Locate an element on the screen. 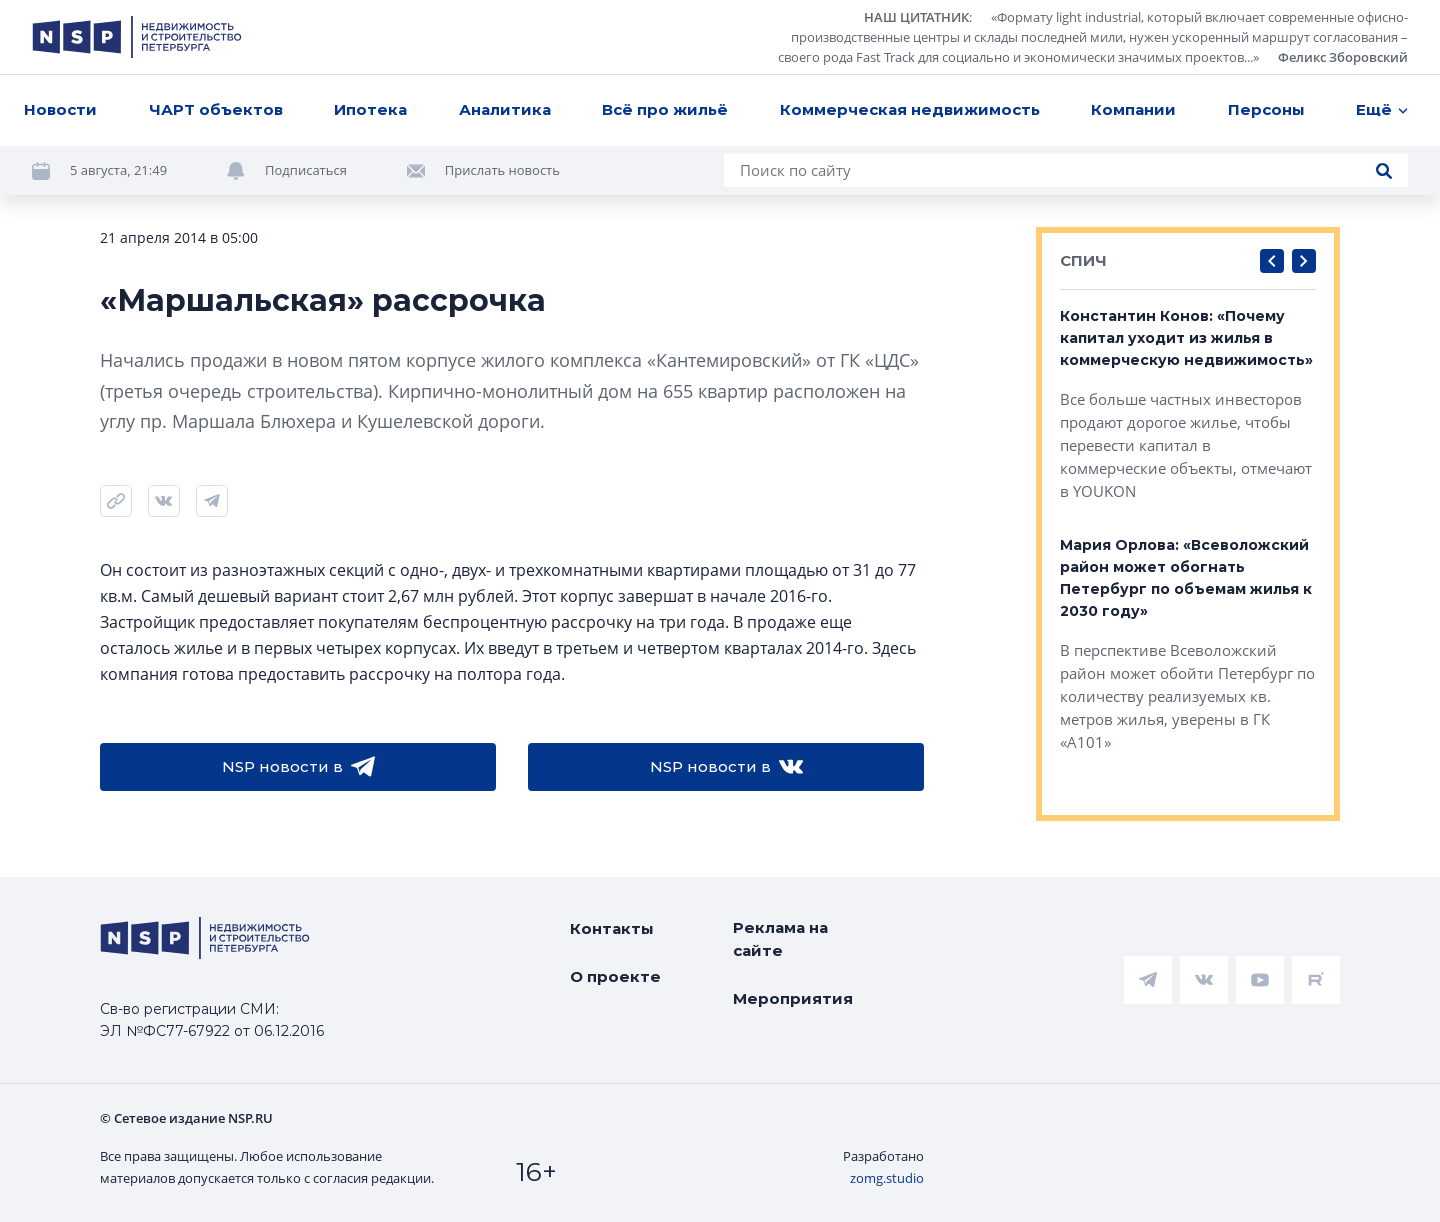 This screenshot has width=1440, height=1222. Реклама на сайте is located at coordinates (780, 939).